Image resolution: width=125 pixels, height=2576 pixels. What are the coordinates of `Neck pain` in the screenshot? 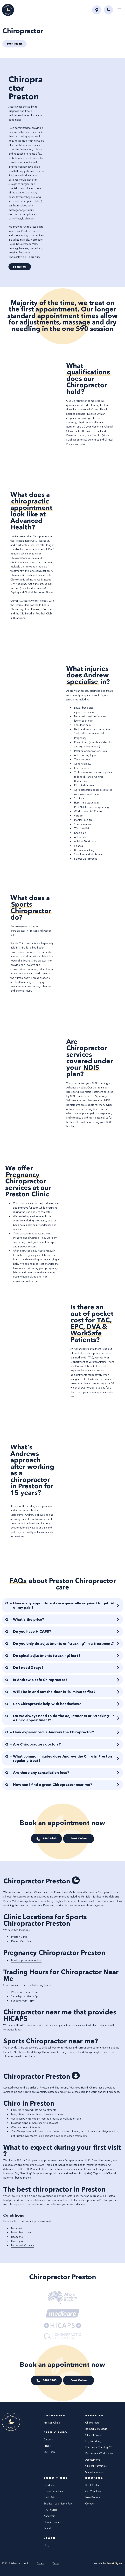 It's located at (17, 2228).